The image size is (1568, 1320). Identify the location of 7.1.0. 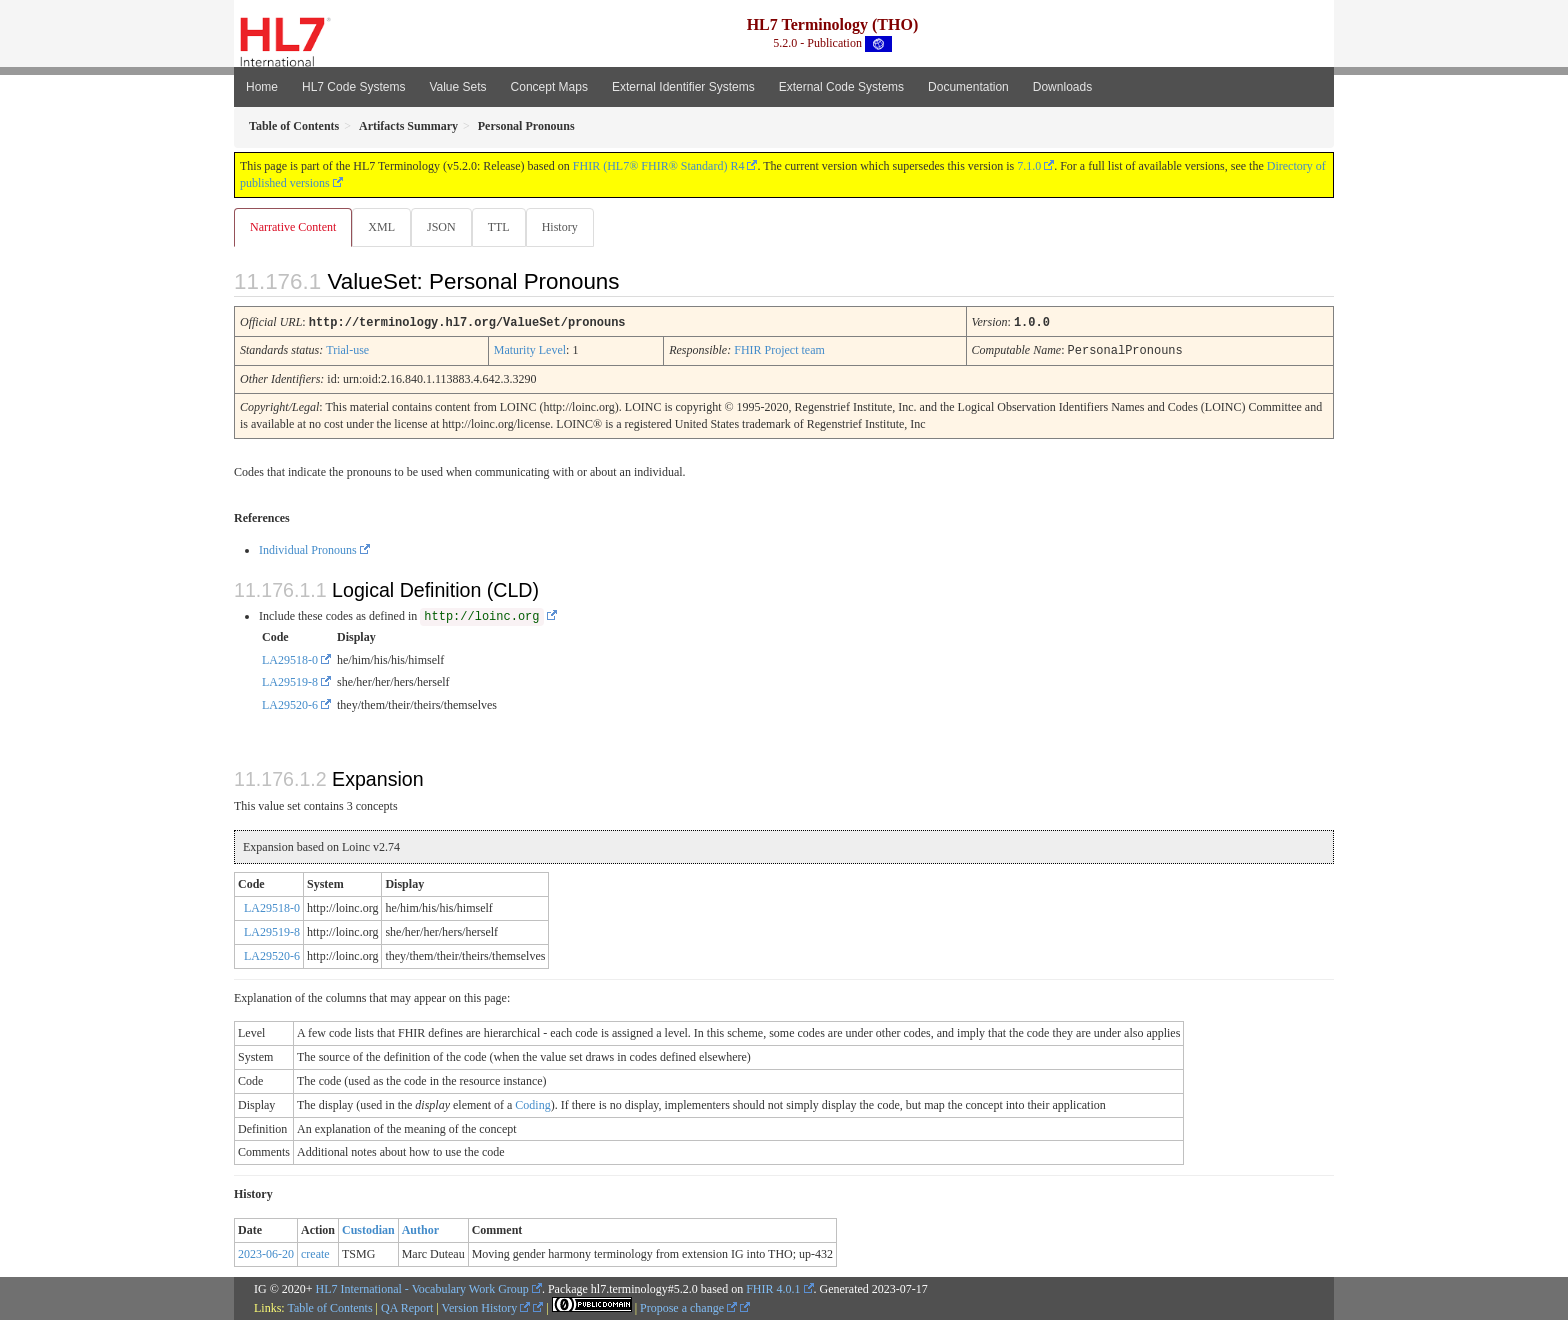
(1029, 166).